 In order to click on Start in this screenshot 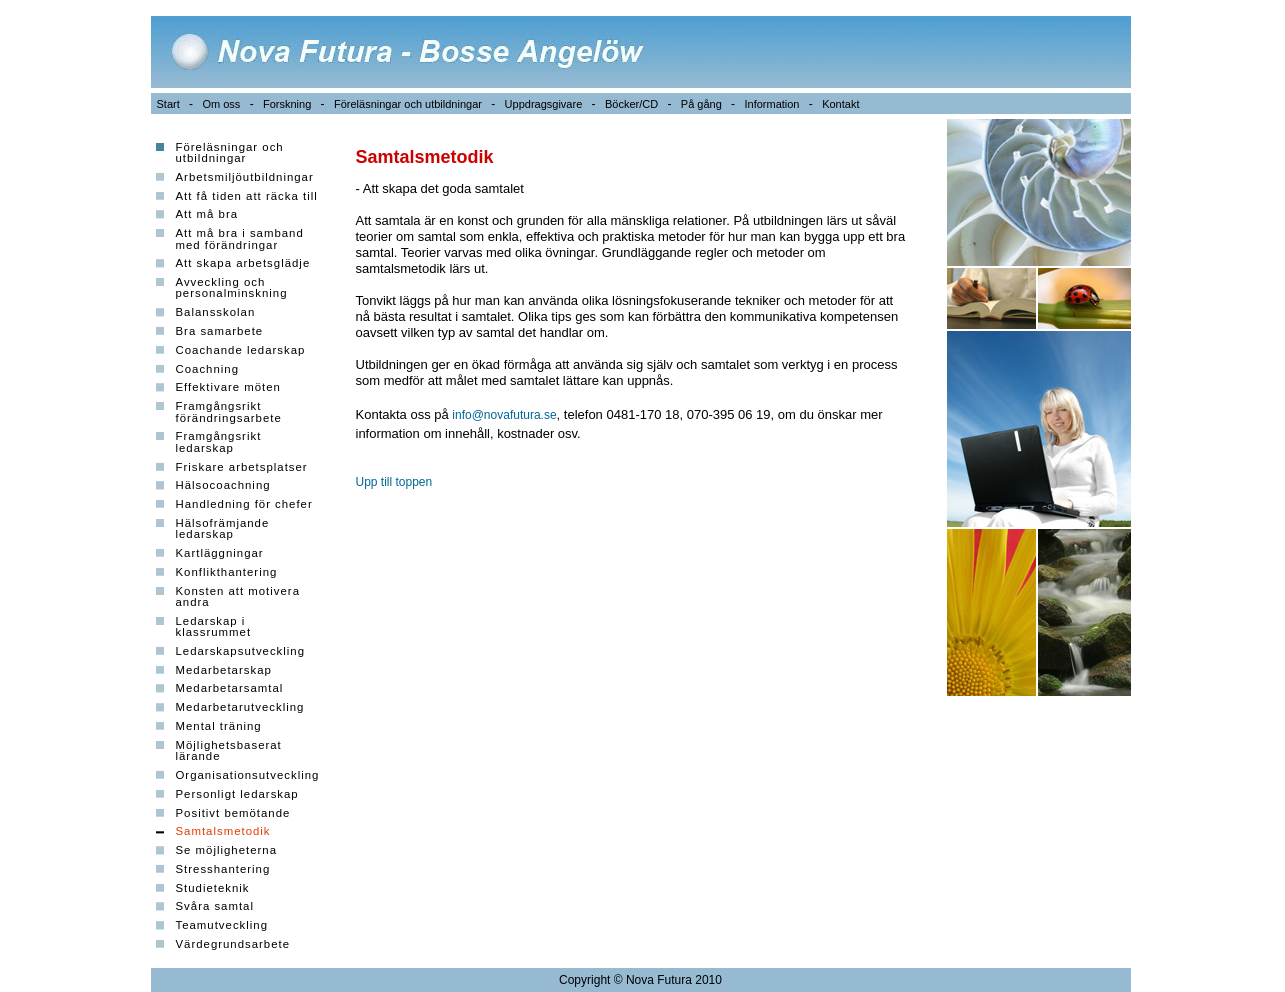, I will do `click(168, 104)`.